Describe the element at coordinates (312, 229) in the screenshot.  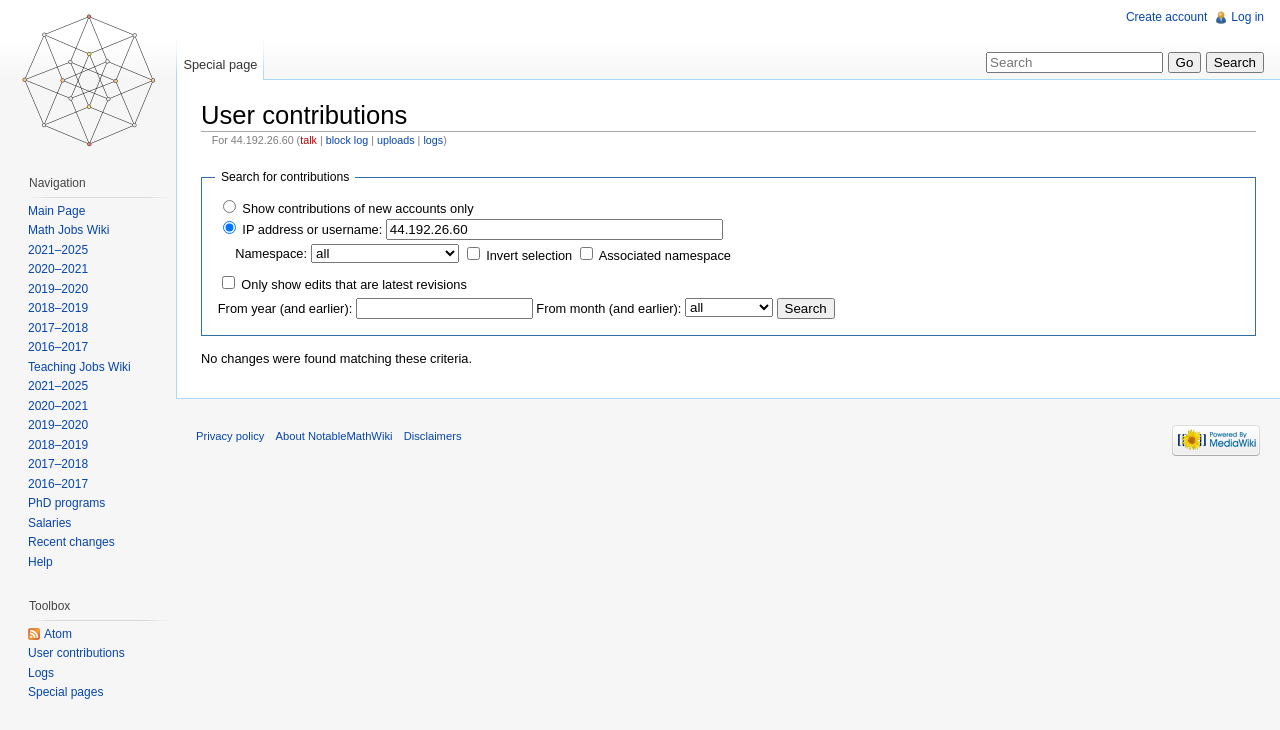
I see `IP address or username:` at that location.